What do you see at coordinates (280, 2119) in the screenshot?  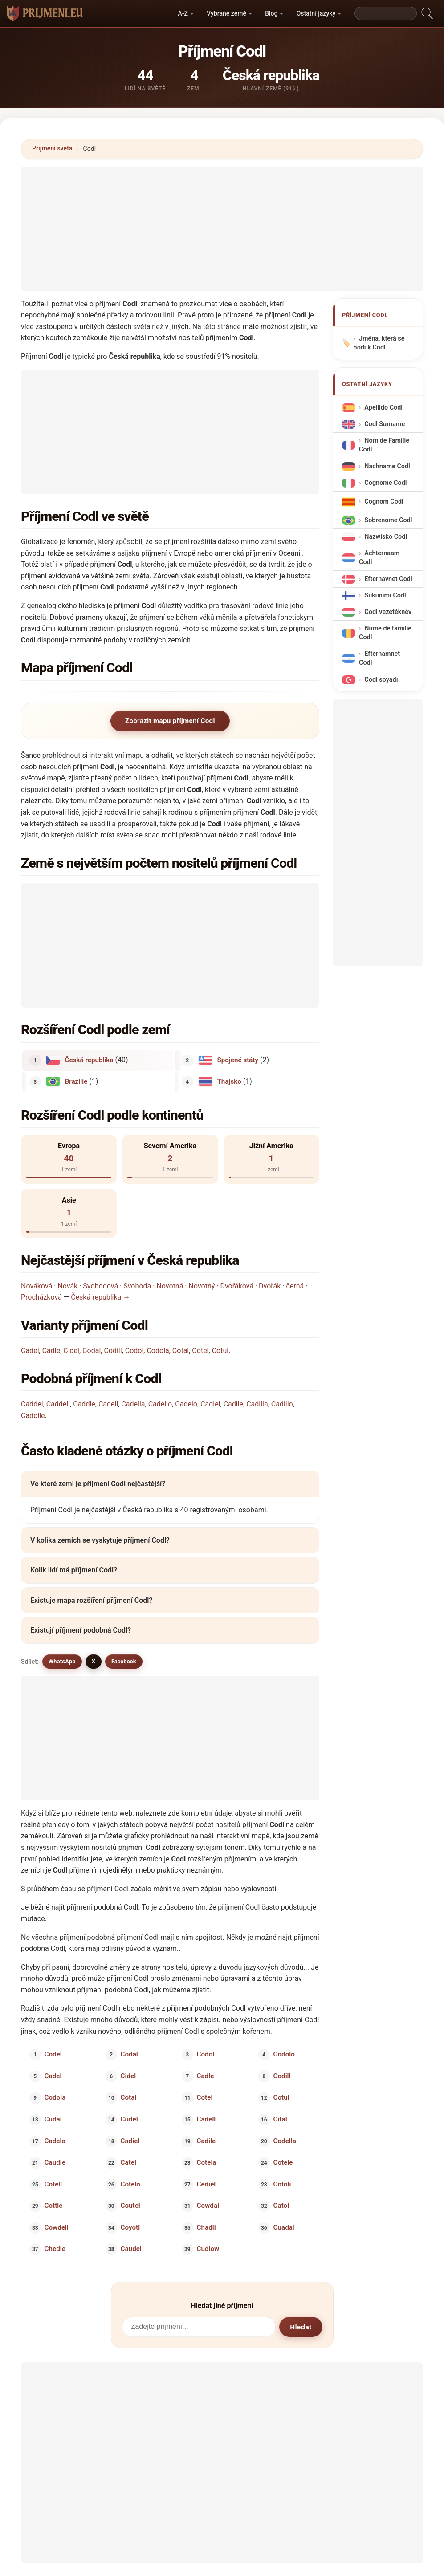 I see `Cital` at bounding box center [280, 2119].